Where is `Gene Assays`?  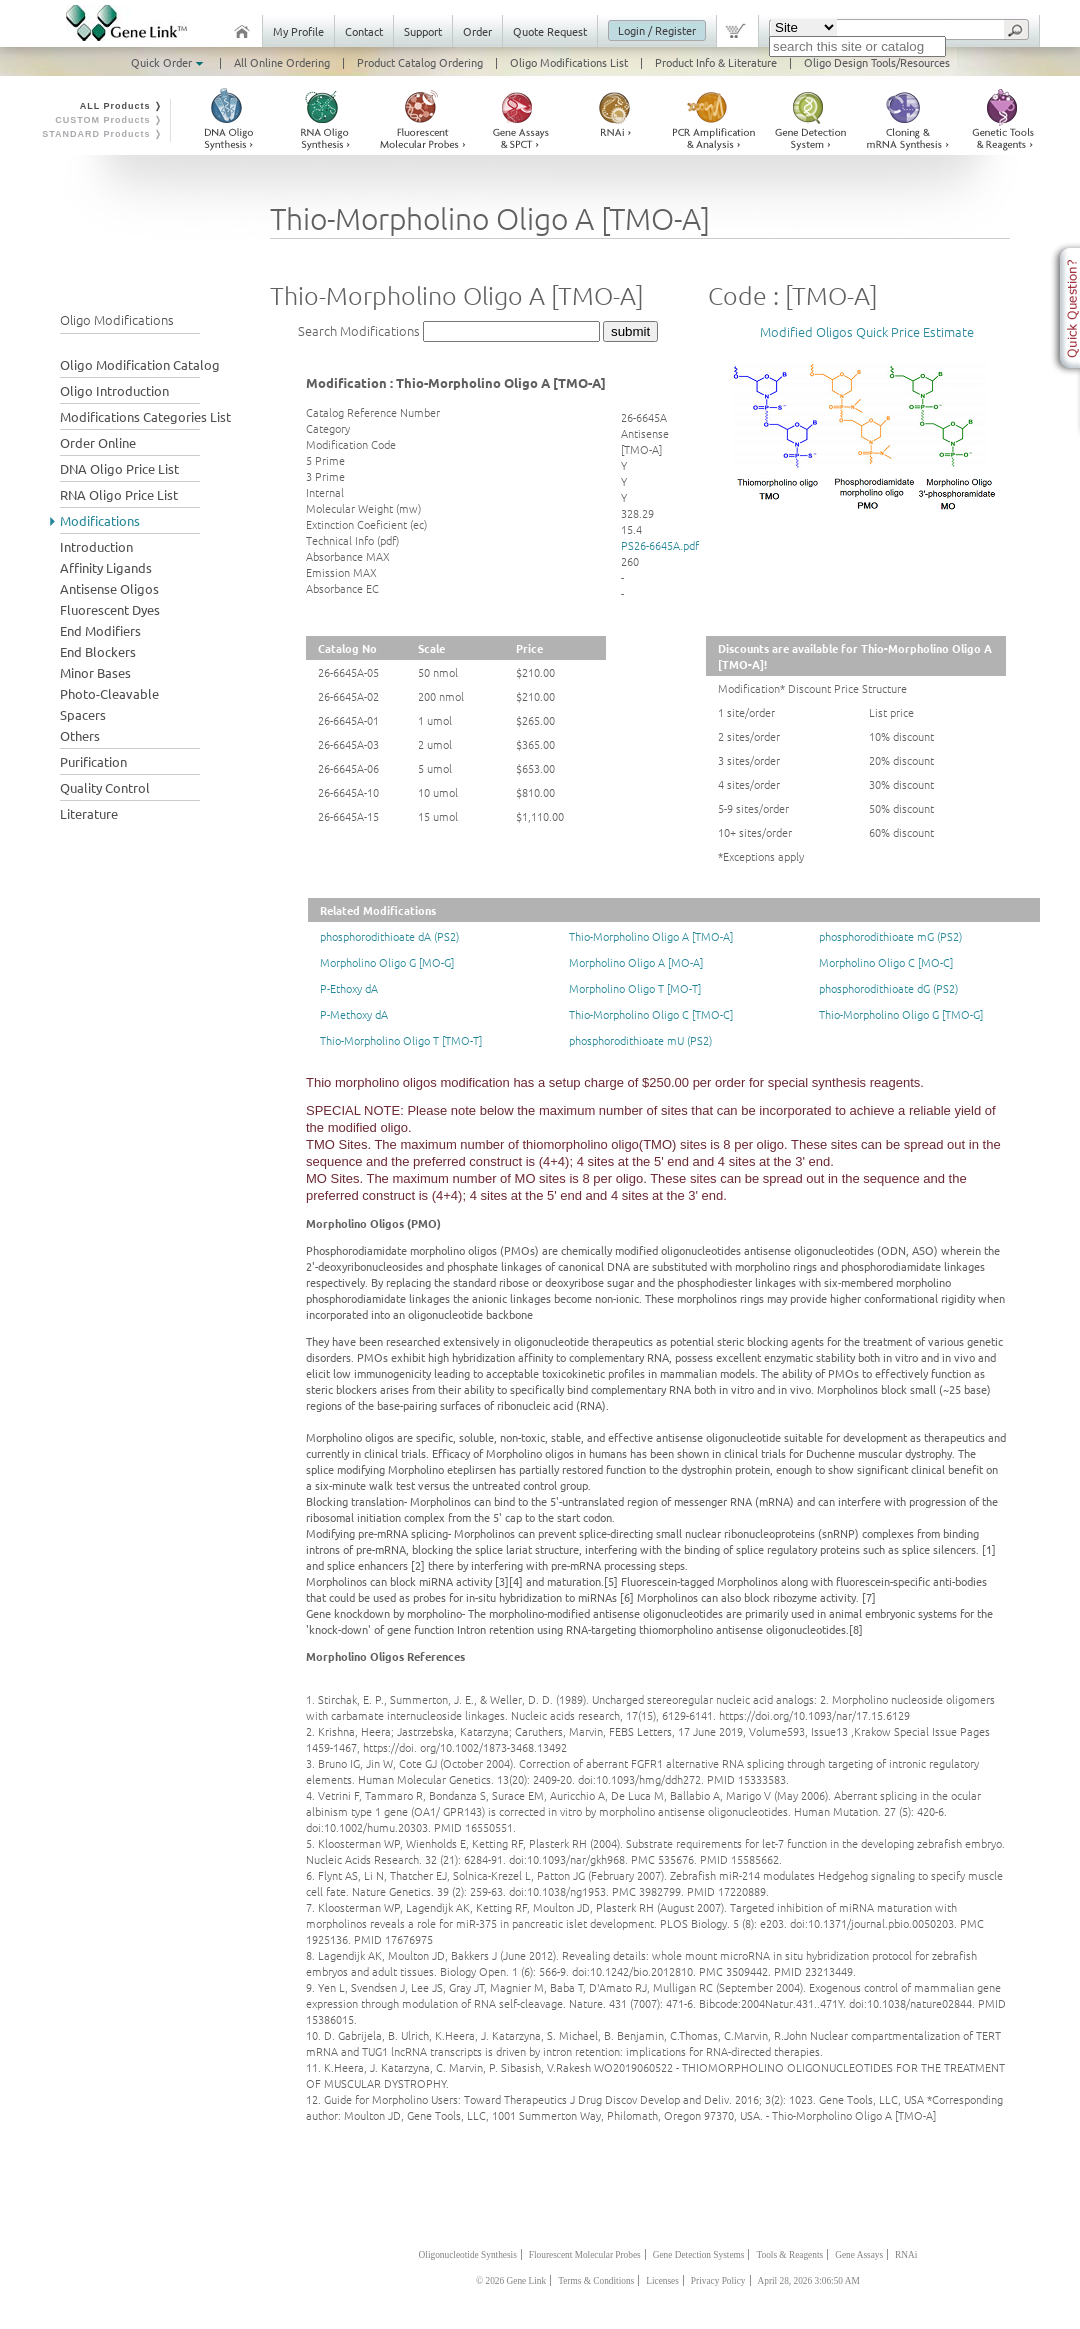 Gene Assays is located at coordinates (859, 2255).